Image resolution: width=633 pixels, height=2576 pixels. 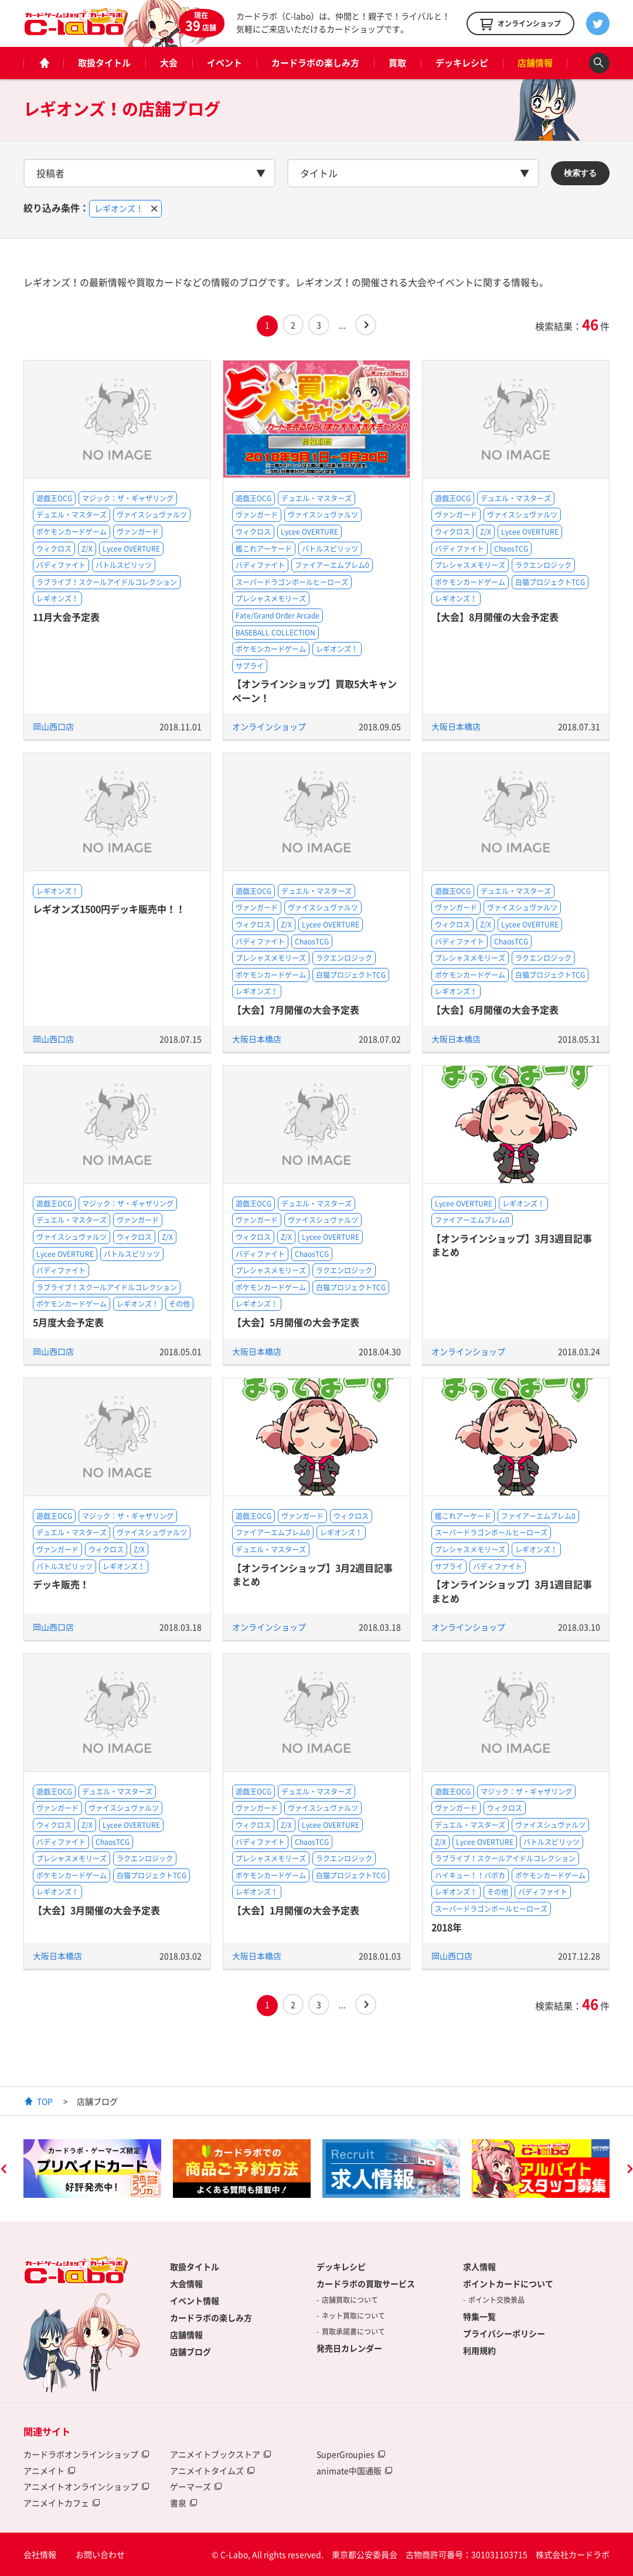 What do you see at coordinates (57, 598) in the screenshot?
I see `レギオンズ！` at bounding box center [57, 598].